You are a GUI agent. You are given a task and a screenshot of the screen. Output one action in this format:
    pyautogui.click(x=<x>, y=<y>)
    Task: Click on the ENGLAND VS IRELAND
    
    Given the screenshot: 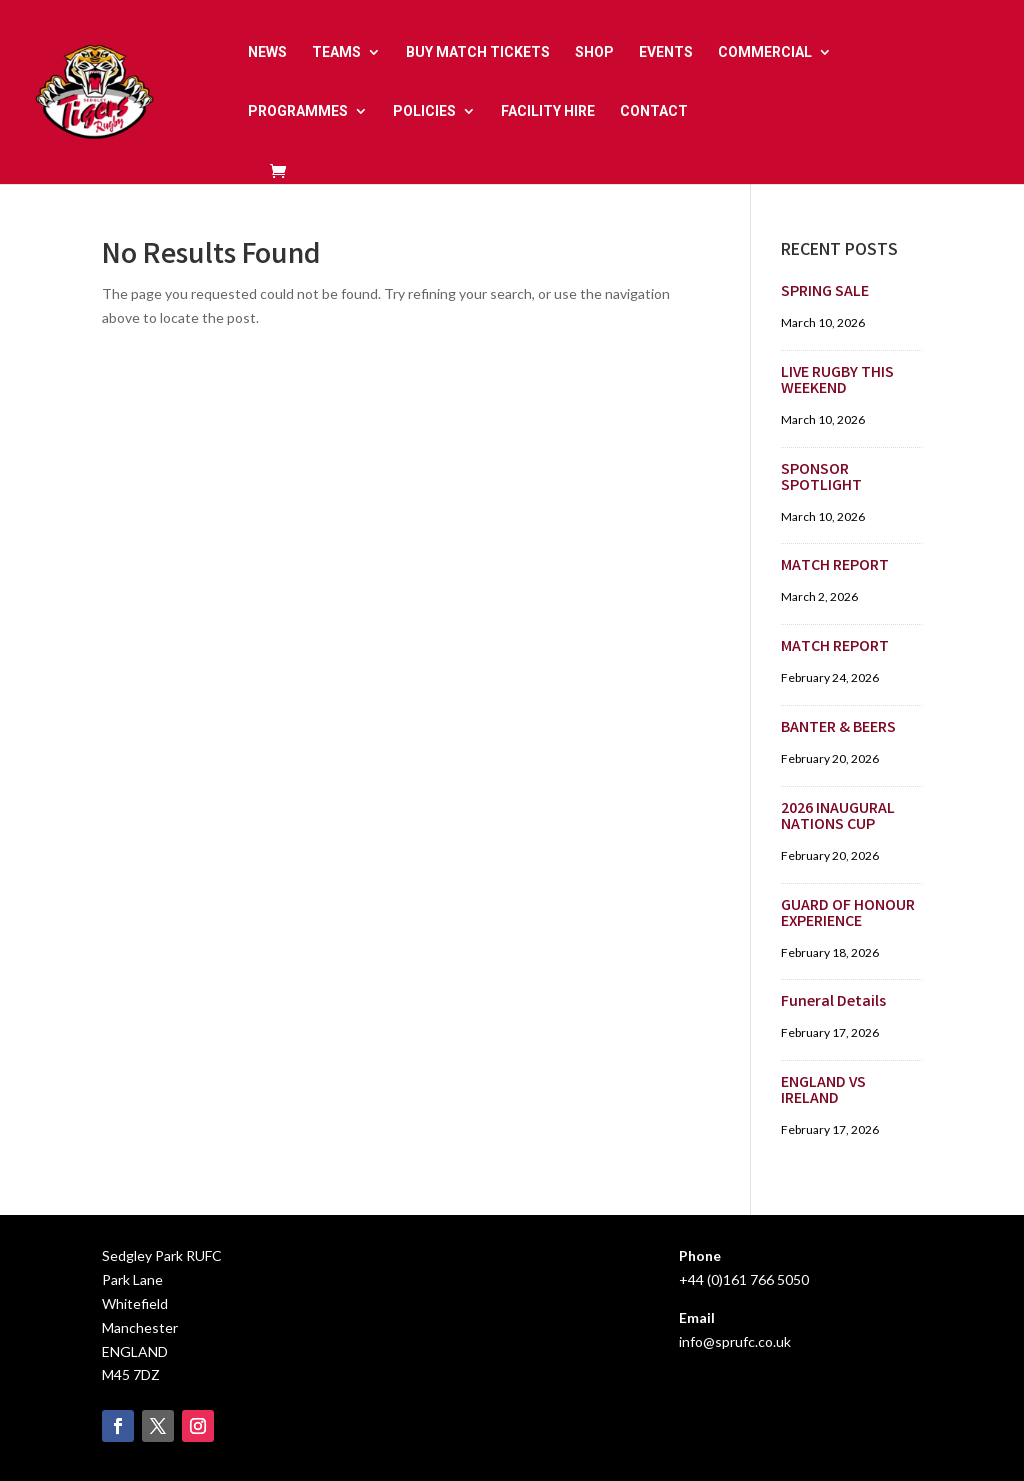 What is the action you would take?
    pyautogui.click(x=823, y=1091)
    